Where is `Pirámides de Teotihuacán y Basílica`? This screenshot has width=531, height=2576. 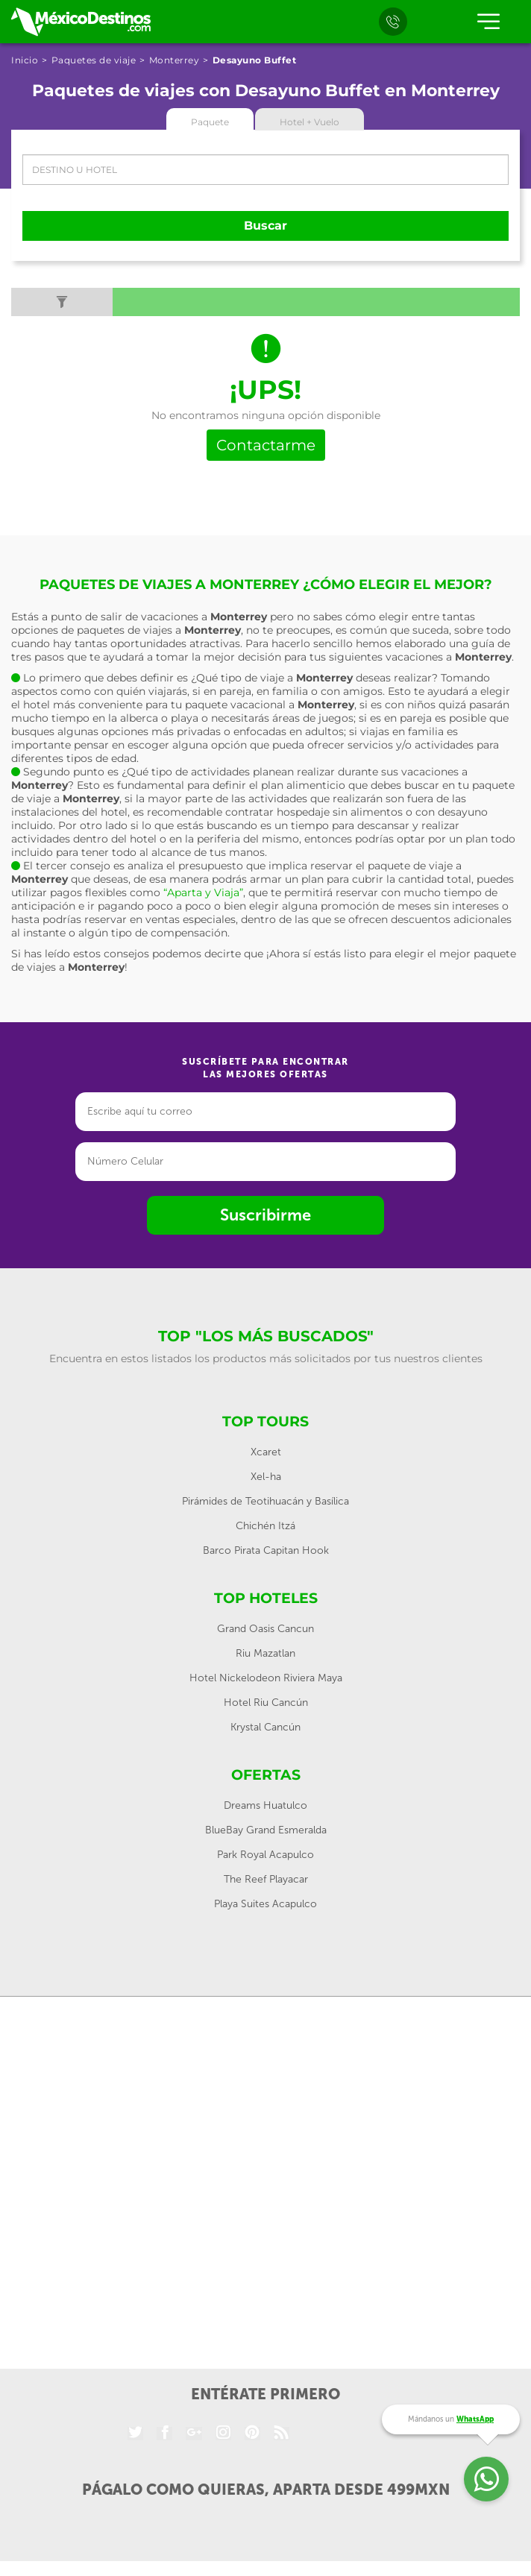 Pirámides de Teotihuacán y Basílica is located at coordinates (265, 1501).